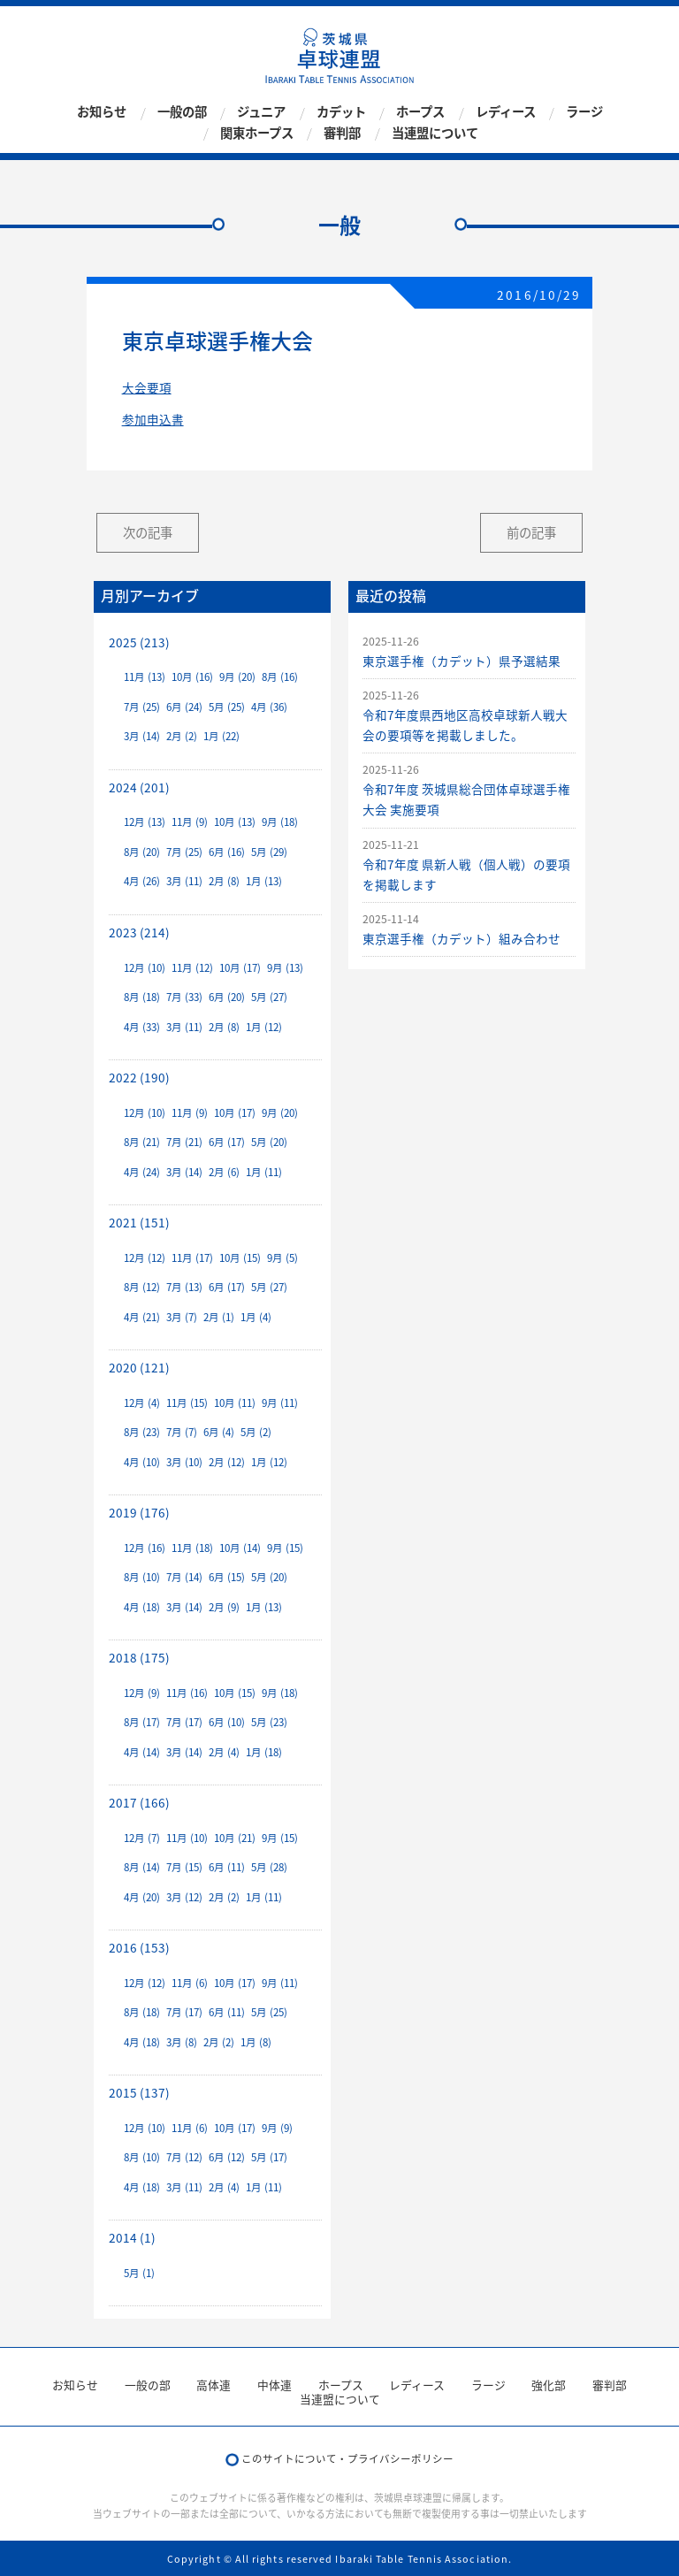  I want to click on 次の記事, so click(147, 532).